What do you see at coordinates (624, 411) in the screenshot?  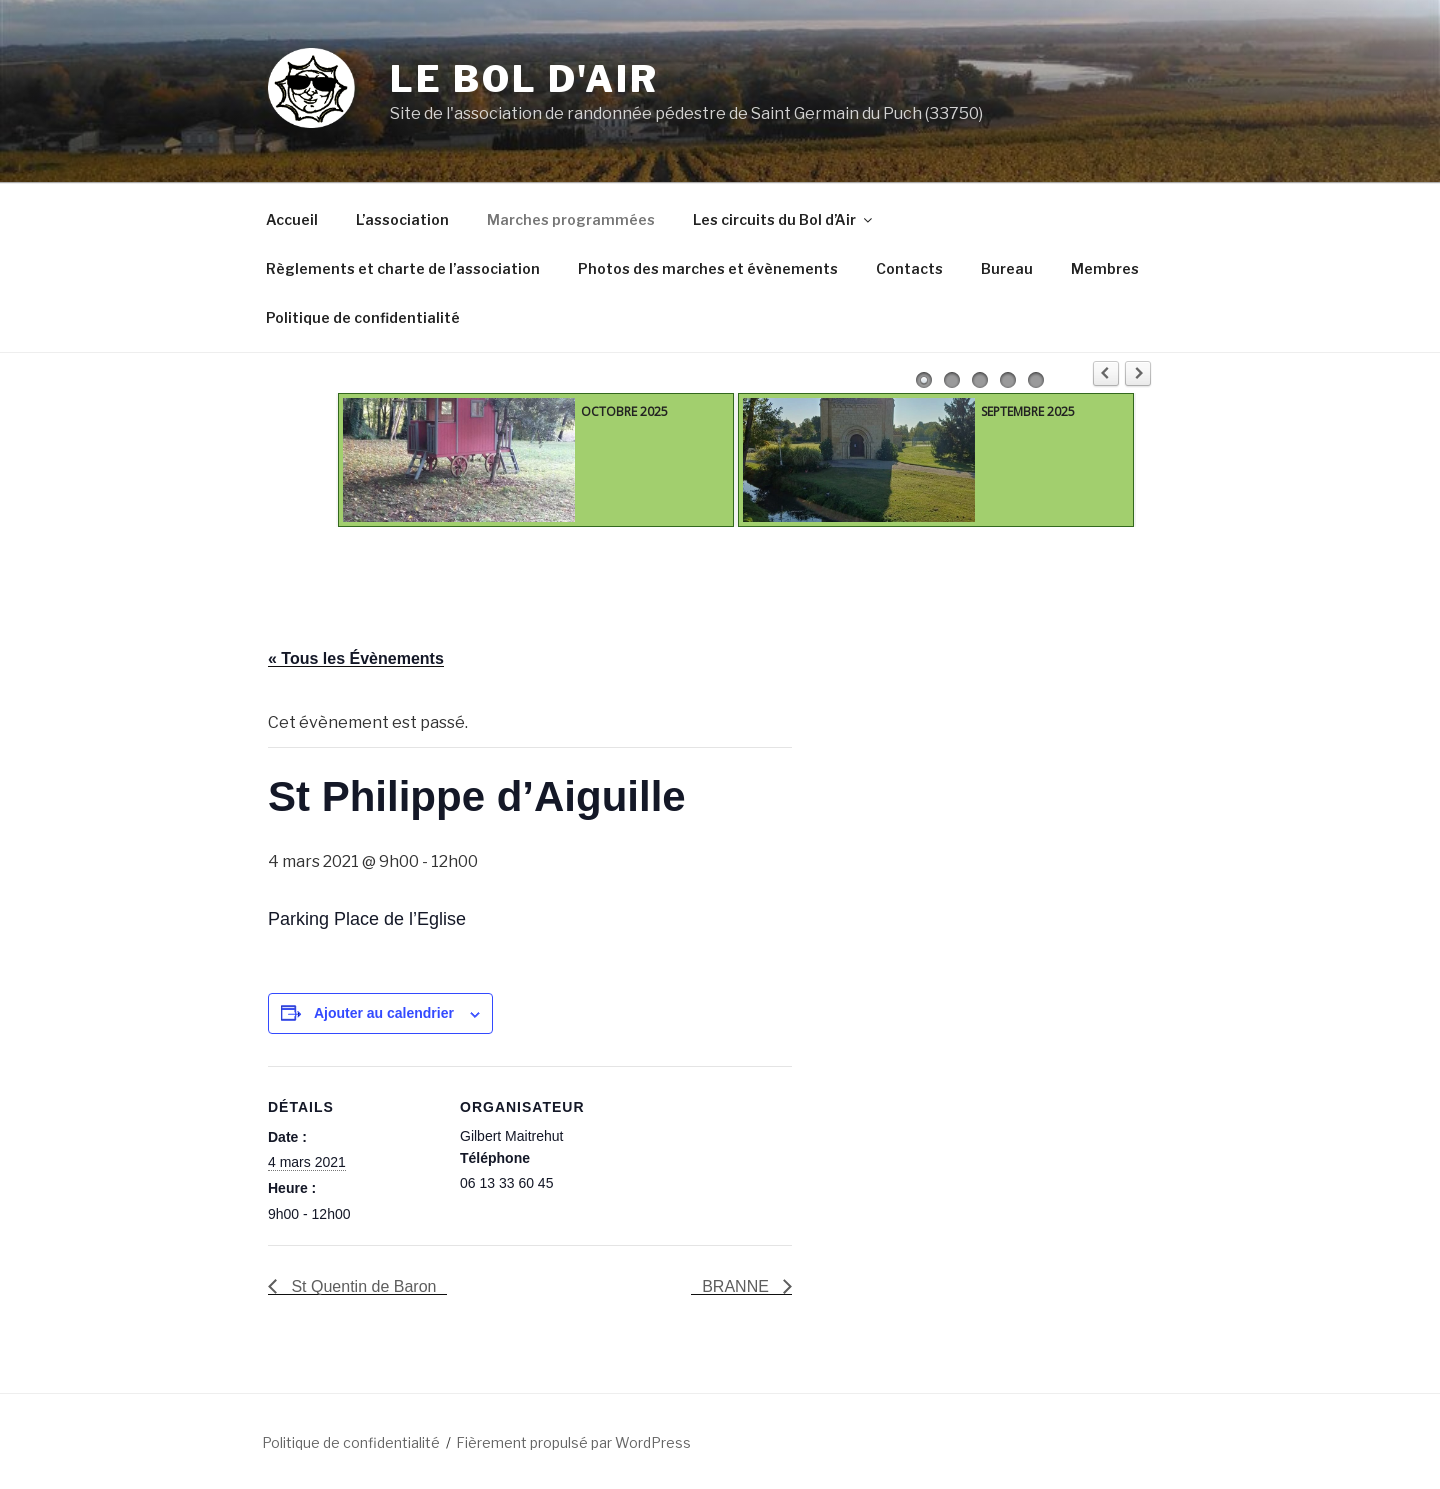 I see `OCTOBRE 2025` at bounding box center [624, 411].